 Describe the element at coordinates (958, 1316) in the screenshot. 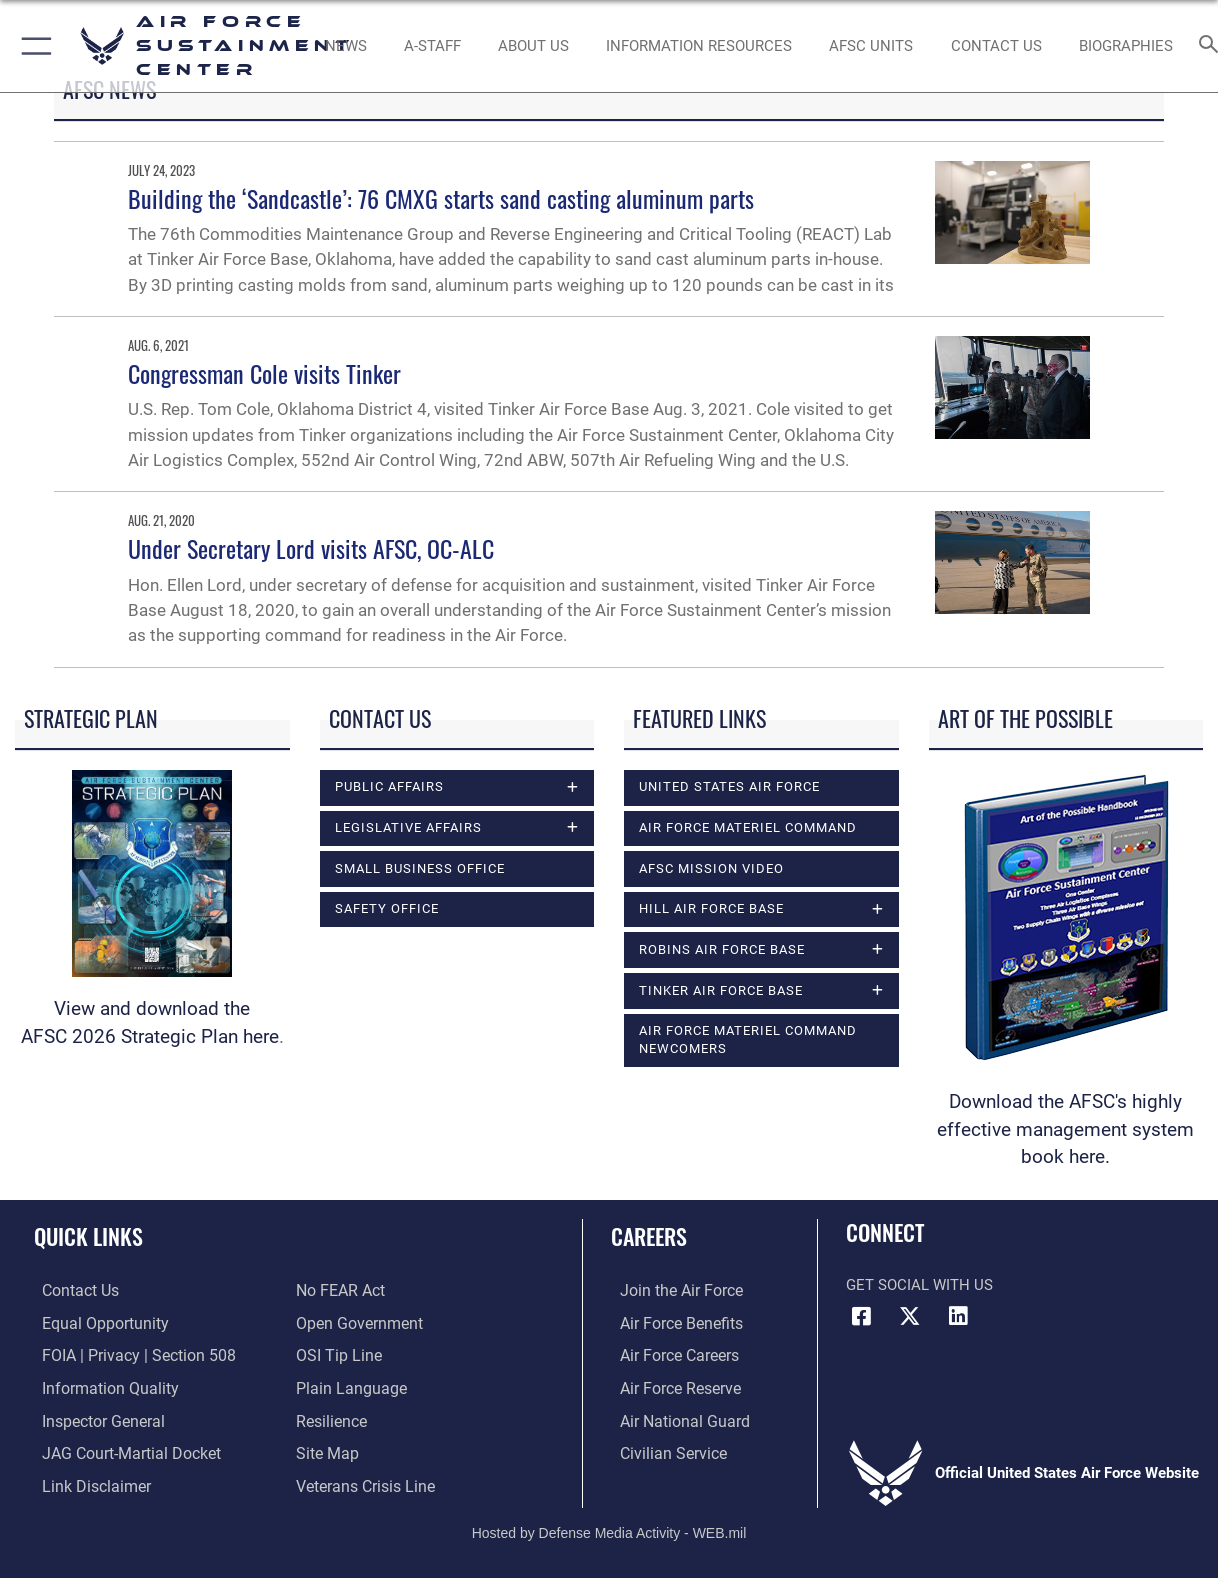

I see `[LinkedIn icon opens in a new window]` at that location.